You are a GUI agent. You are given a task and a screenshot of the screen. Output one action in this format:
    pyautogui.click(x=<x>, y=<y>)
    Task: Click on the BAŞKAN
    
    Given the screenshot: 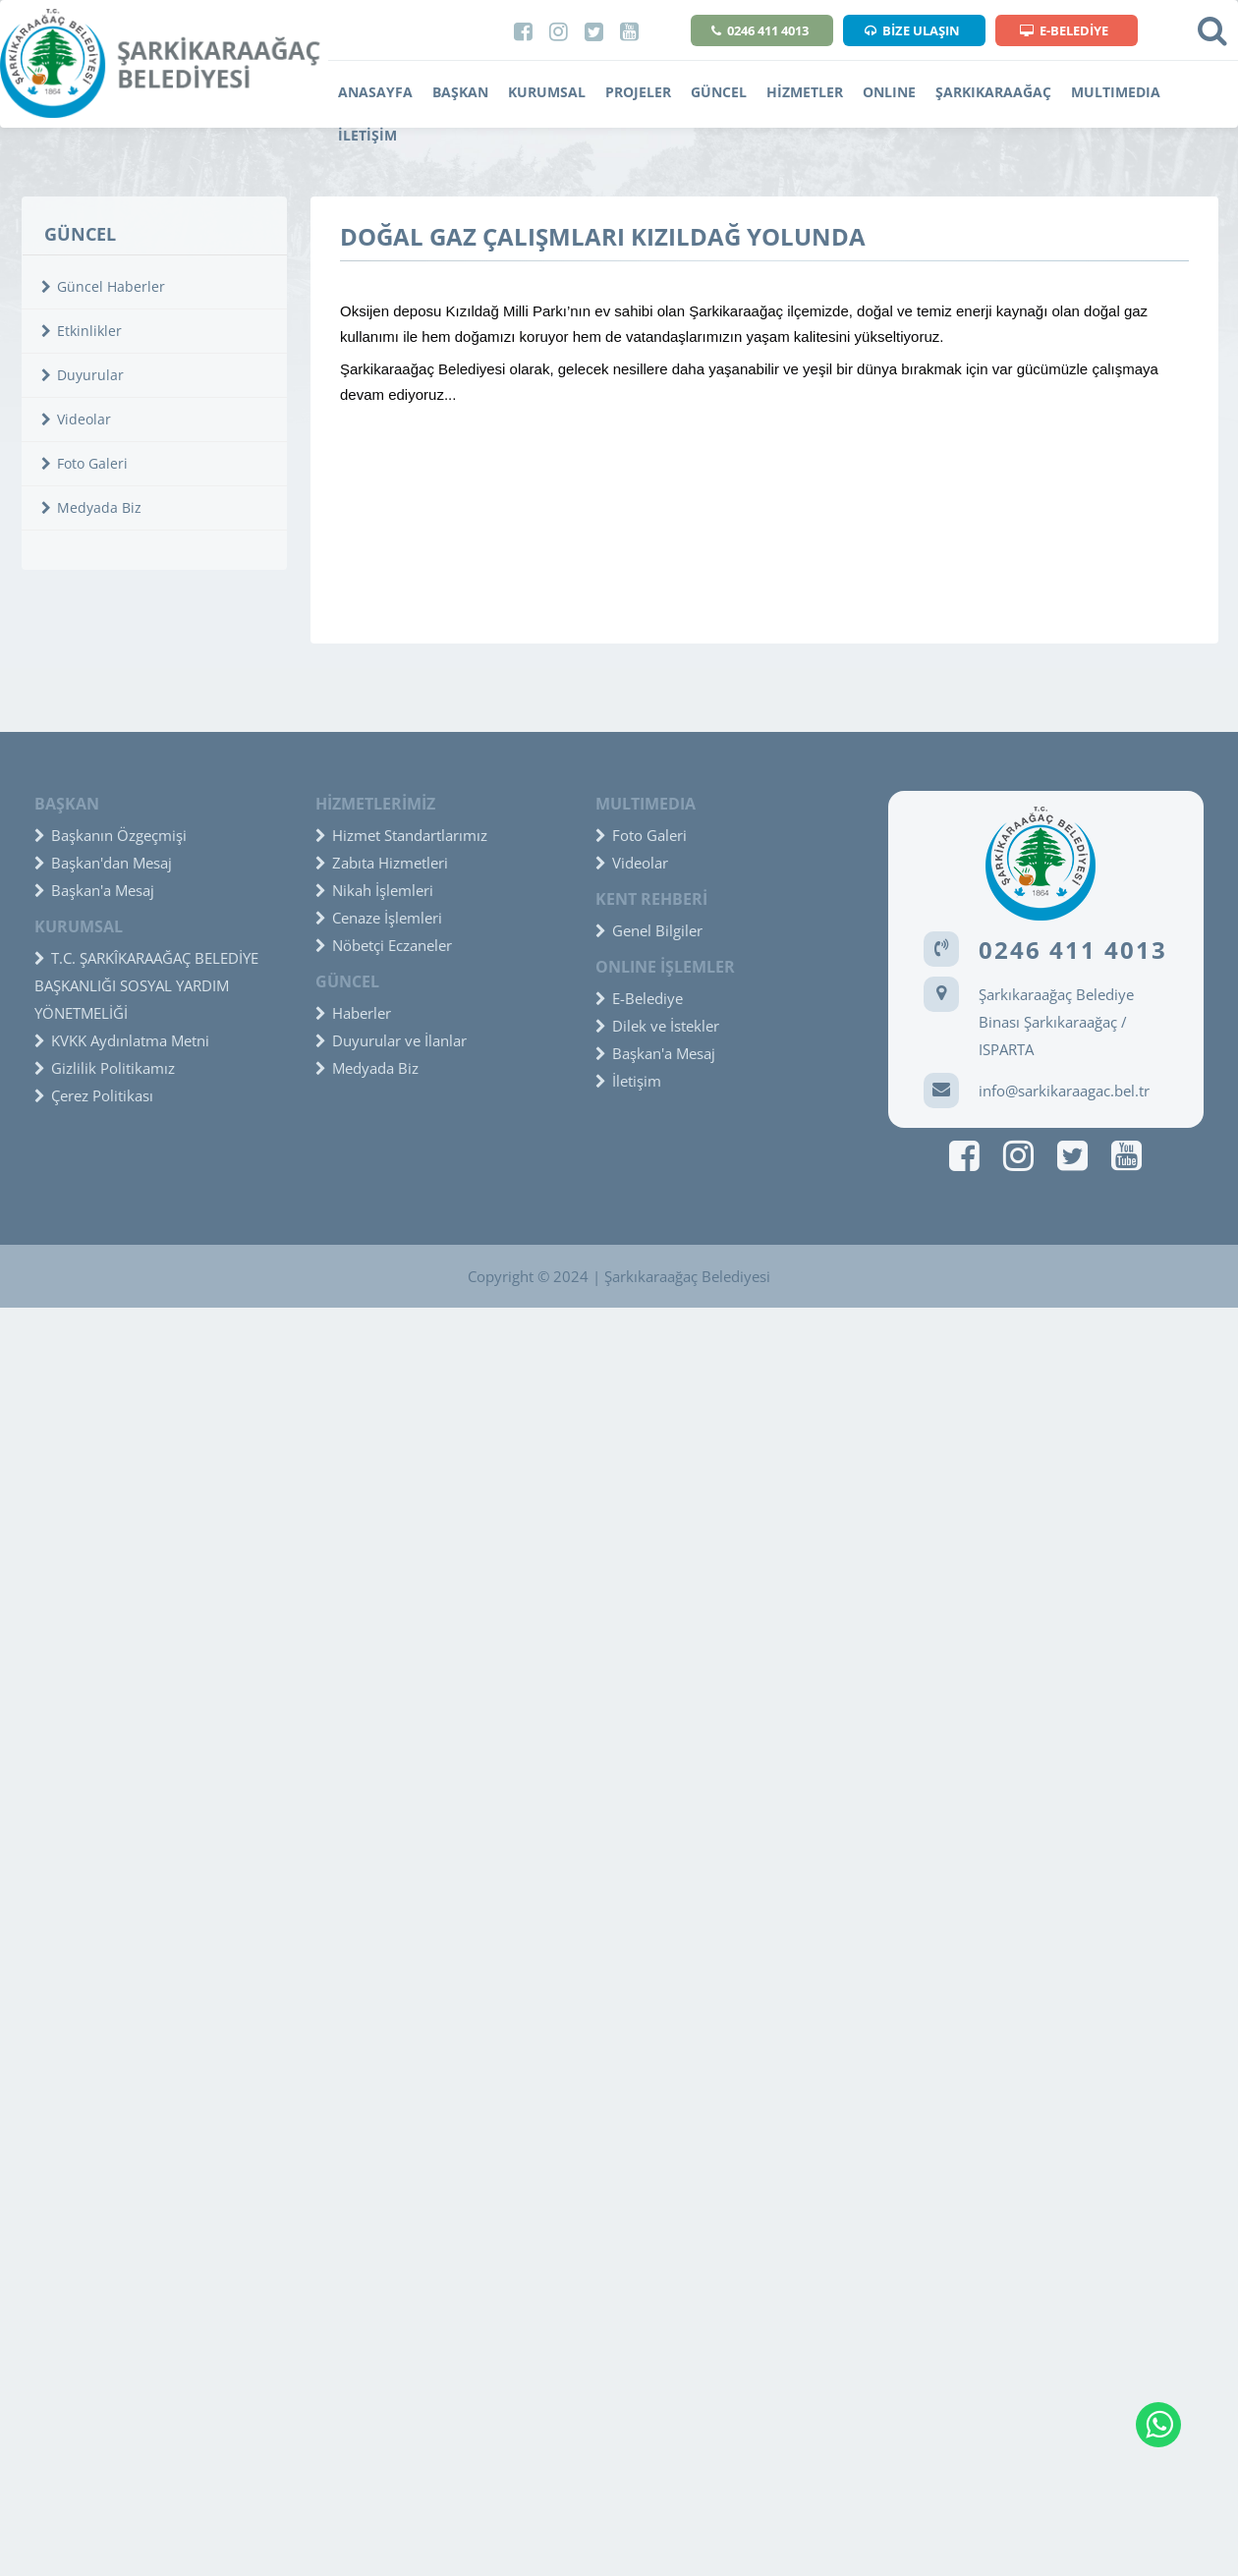 What is the action you would take?
    pyautogui.click(x=460, y=92)
    